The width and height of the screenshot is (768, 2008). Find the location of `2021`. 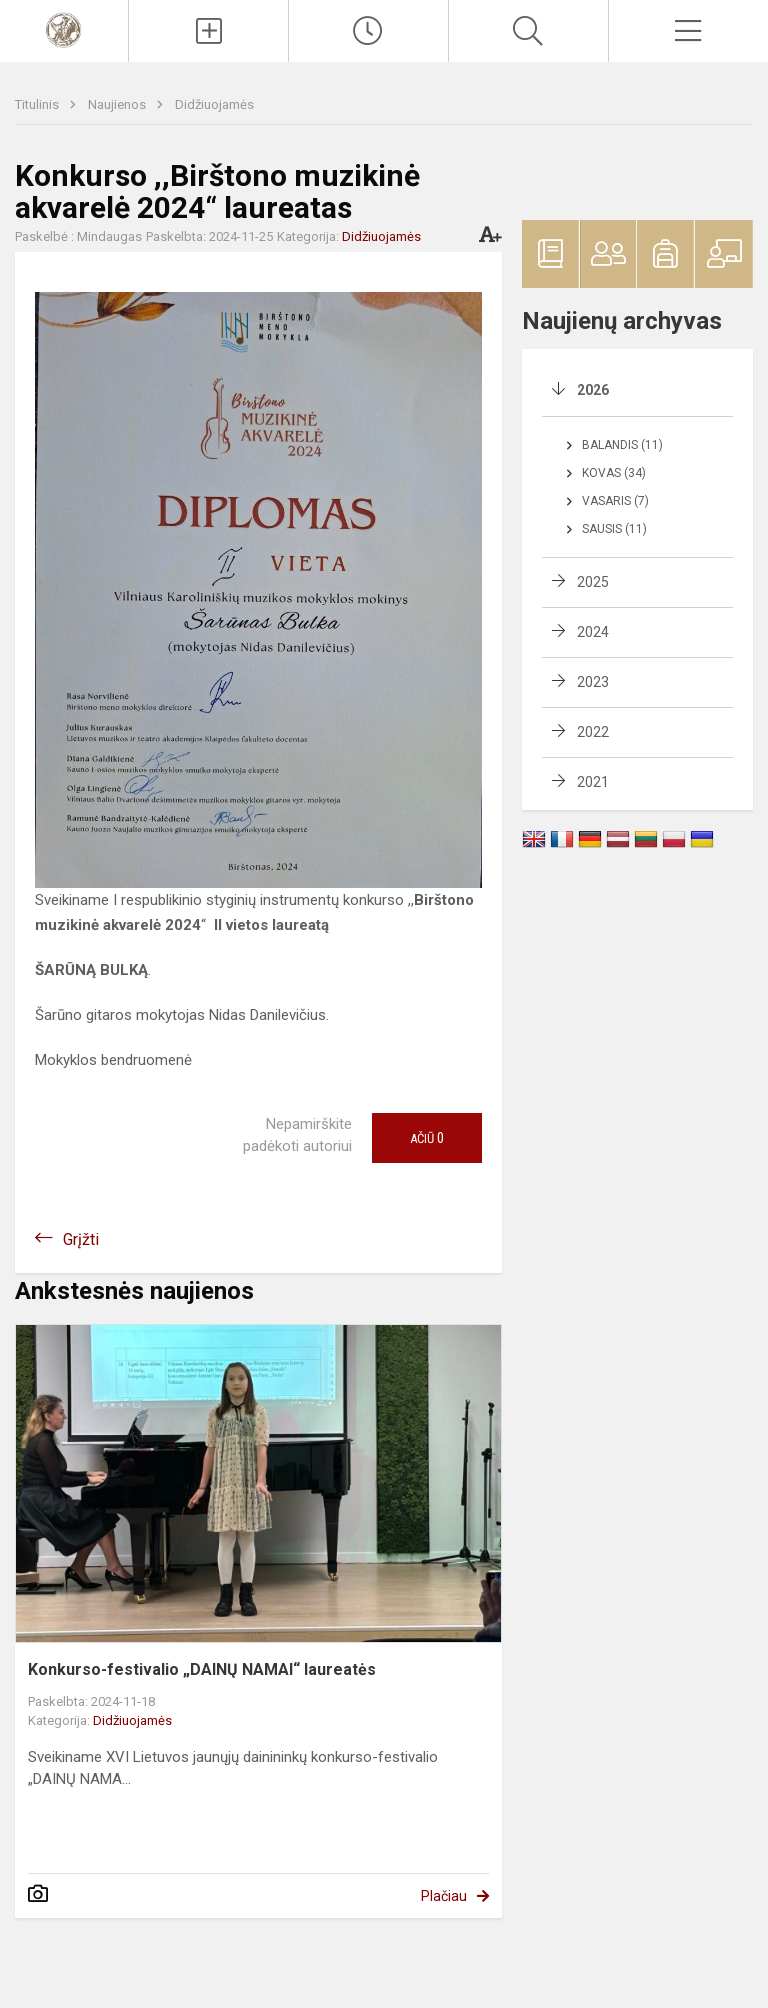

2021 is located at coordinates (593, 782).